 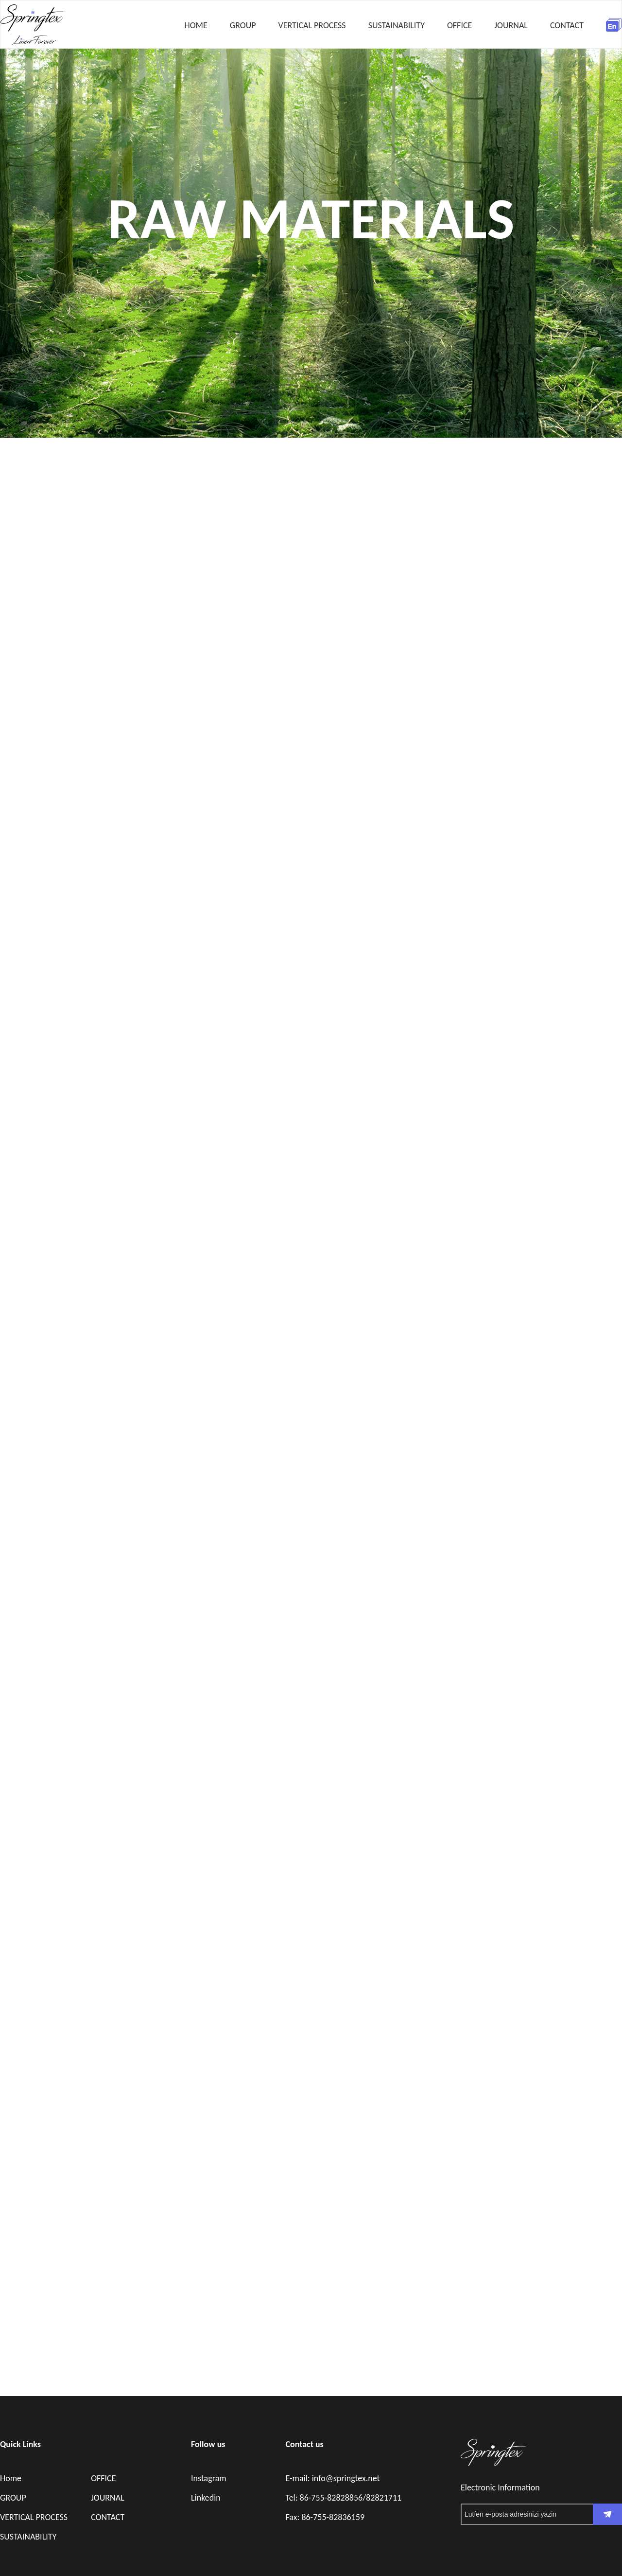 I want to click on VERTICAL PROCESS, so click(x=312, y=25).